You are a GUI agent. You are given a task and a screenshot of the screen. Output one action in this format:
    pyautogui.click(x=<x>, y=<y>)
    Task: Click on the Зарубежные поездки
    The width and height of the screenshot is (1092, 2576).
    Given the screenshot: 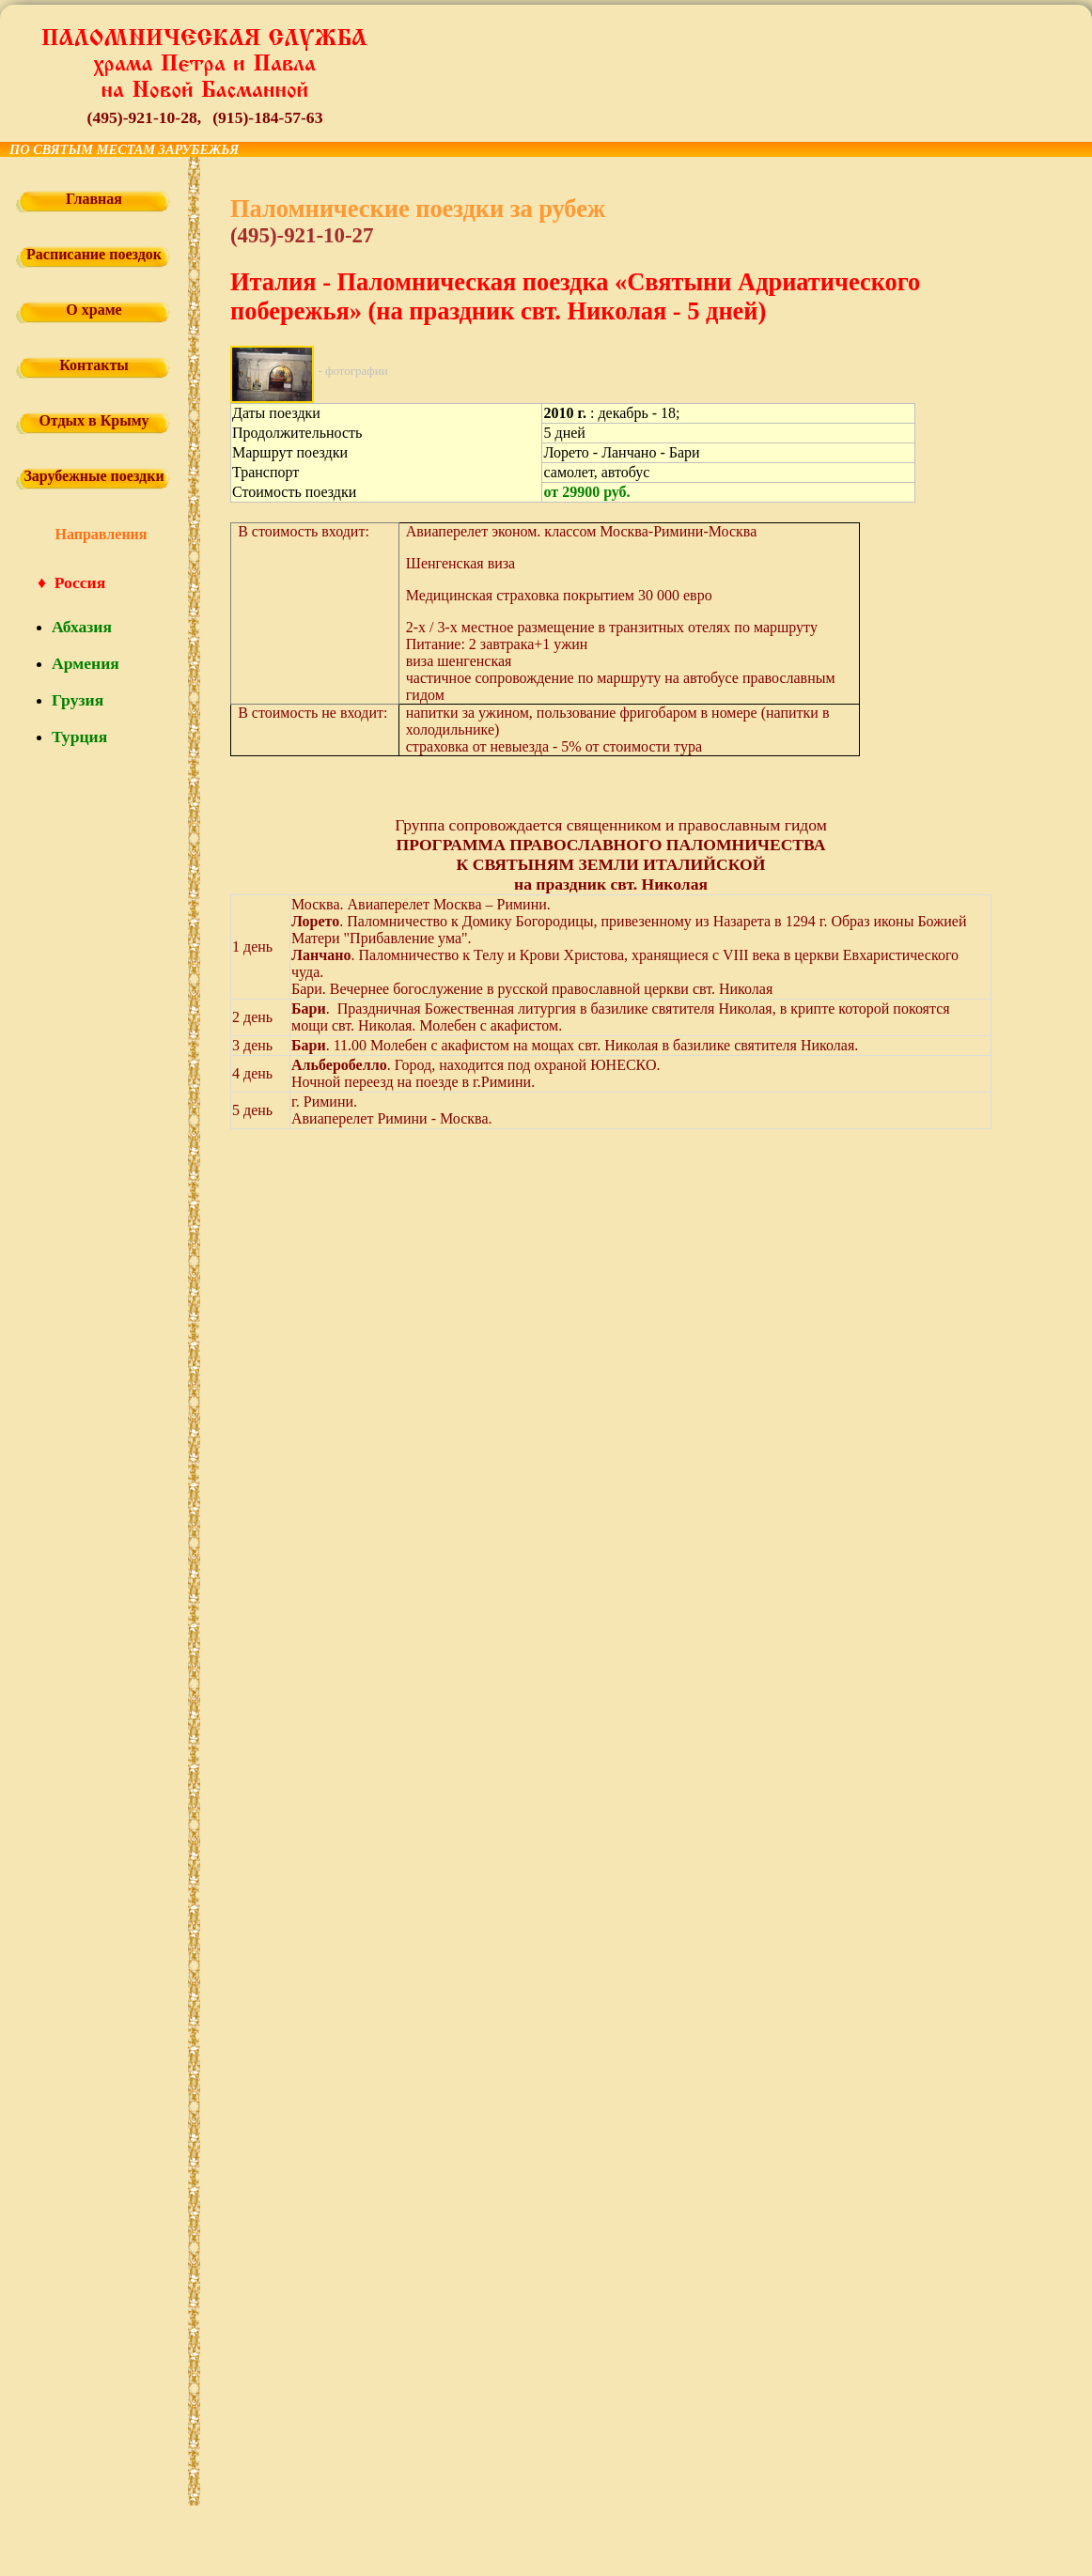 What is the action you would take?
    pyautogui.click(x=93, y=476)
    